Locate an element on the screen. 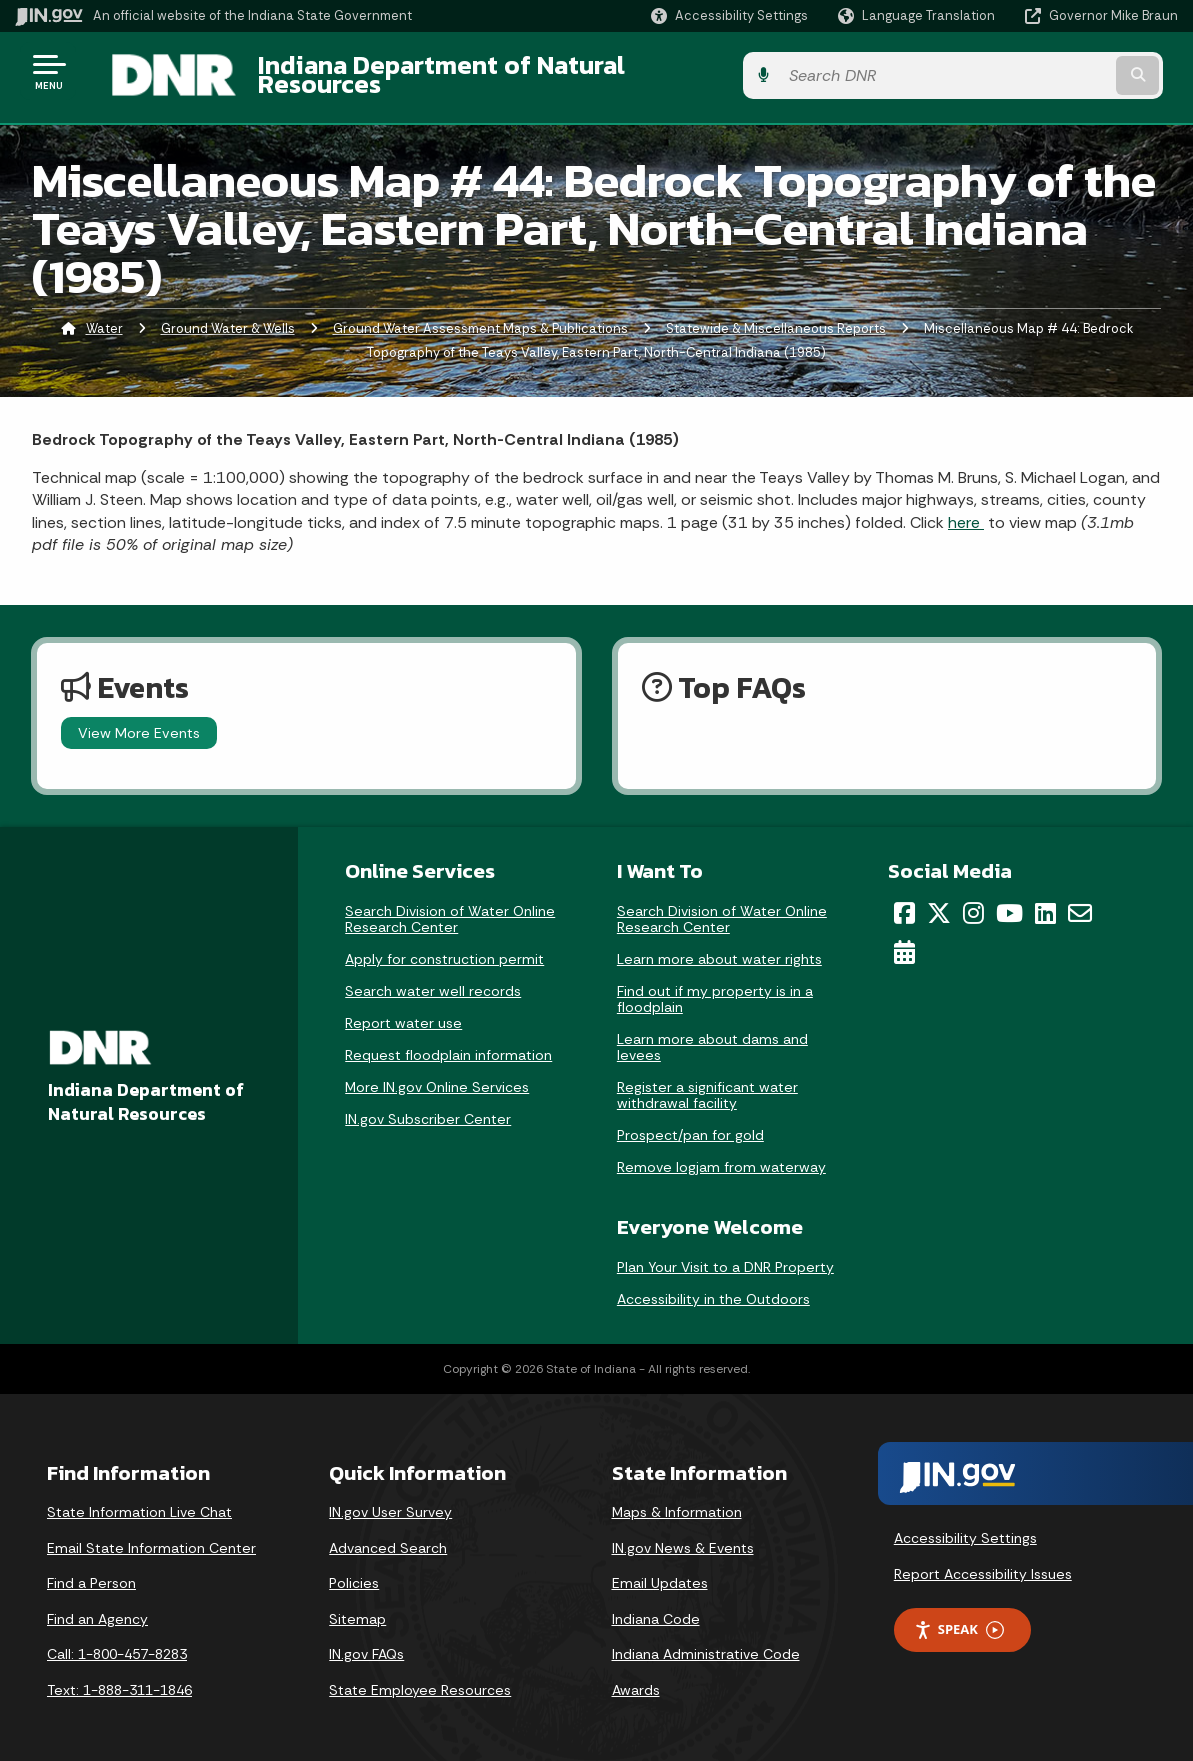  Email Updates is located at coordinates (660, 1572).